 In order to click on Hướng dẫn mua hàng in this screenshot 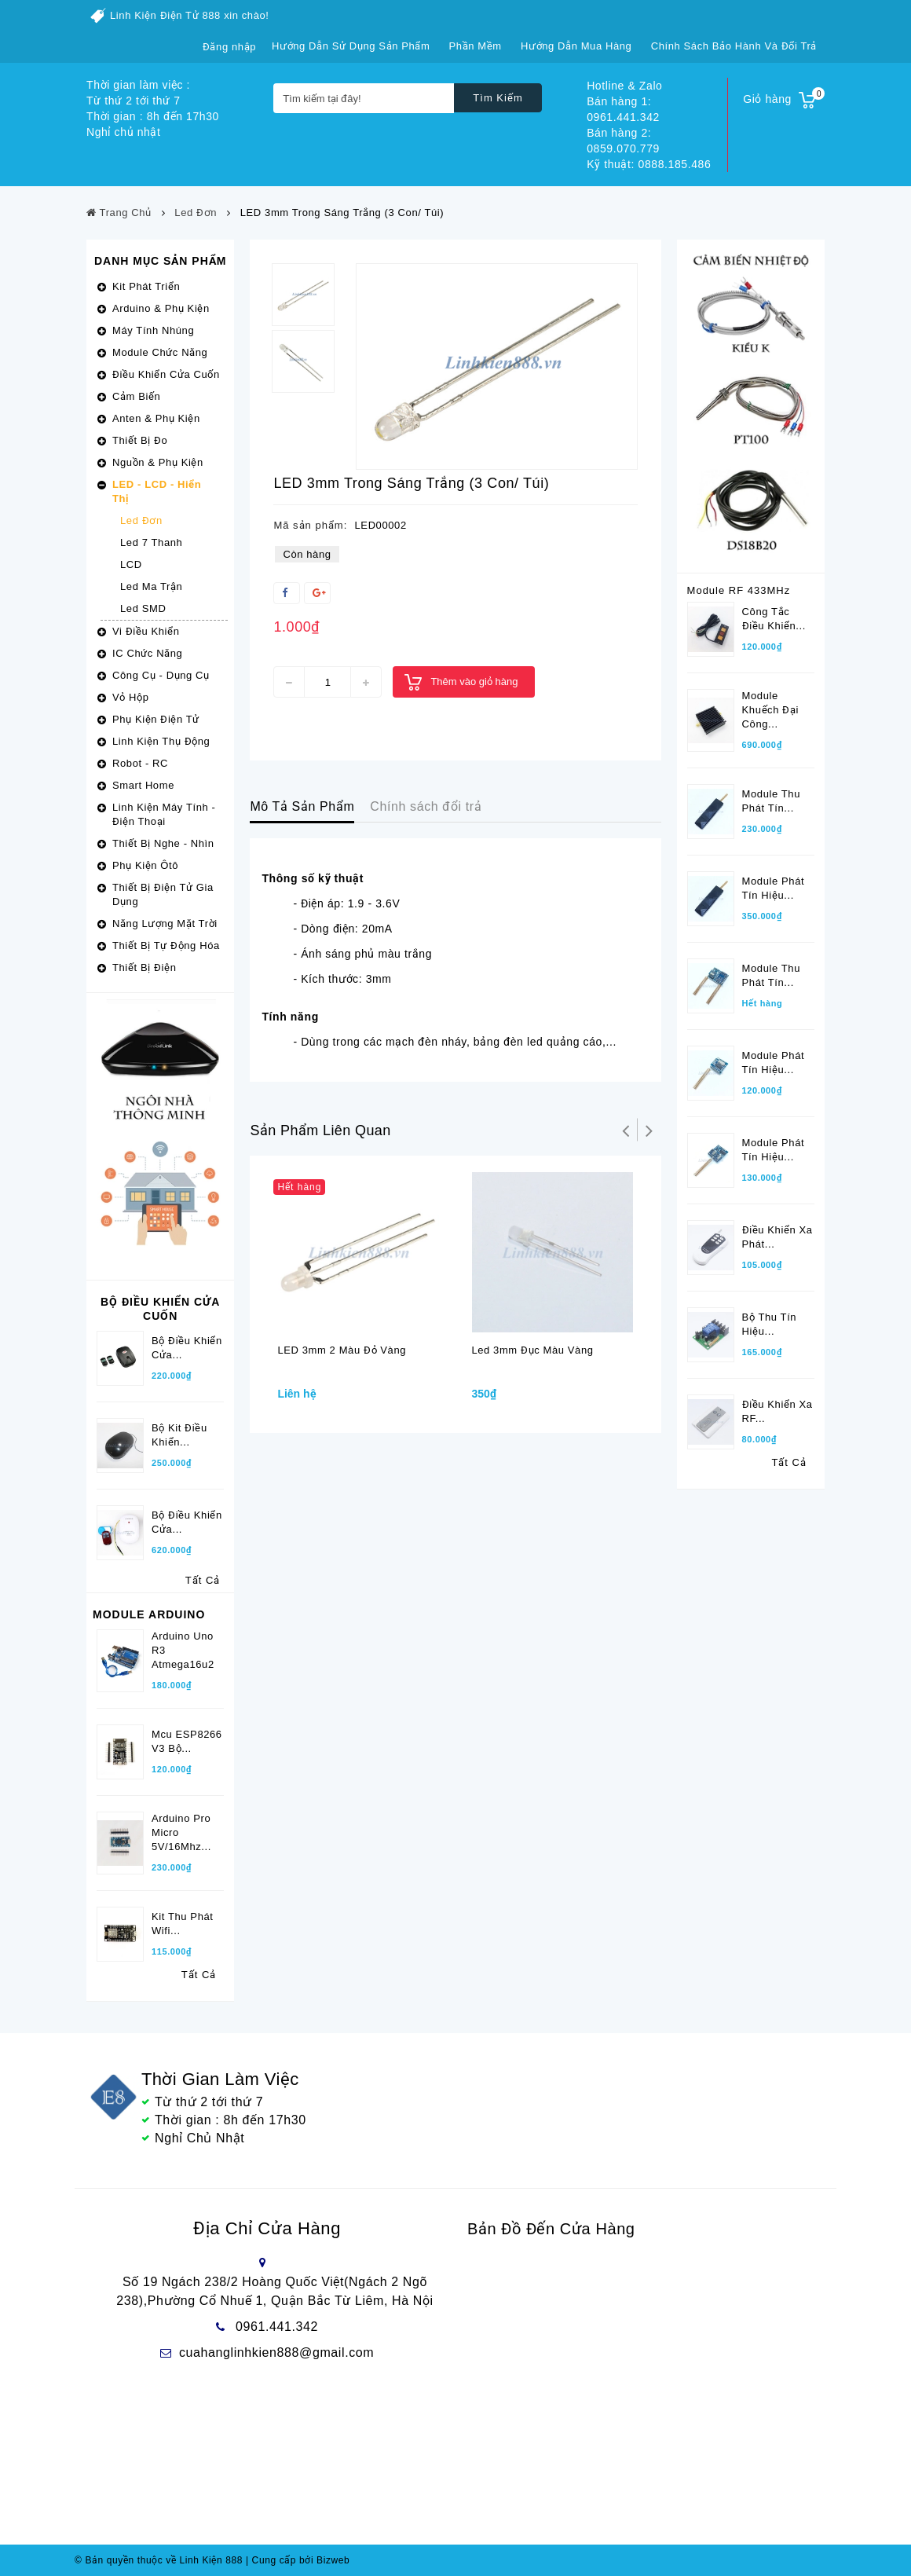, I will do `click(576, 46)`.